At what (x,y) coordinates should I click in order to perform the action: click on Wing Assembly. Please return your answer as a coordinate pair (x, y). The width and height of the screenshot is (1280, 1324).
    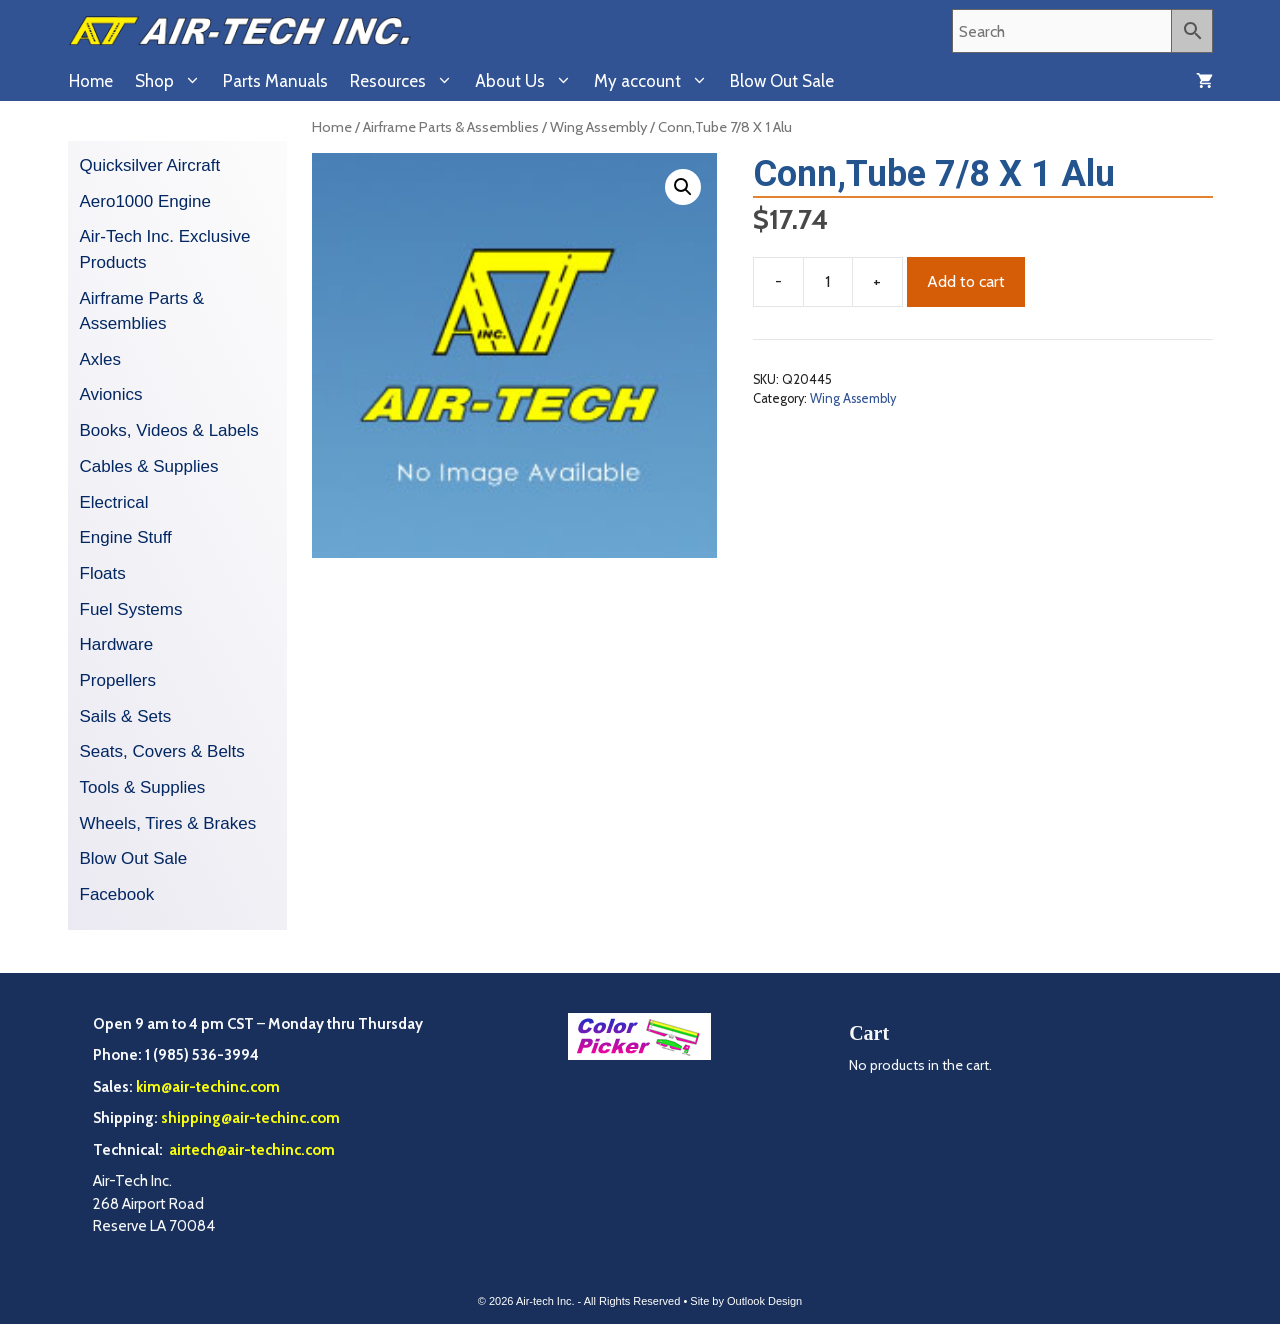
    Looking at the image, I should click on (598, 127).